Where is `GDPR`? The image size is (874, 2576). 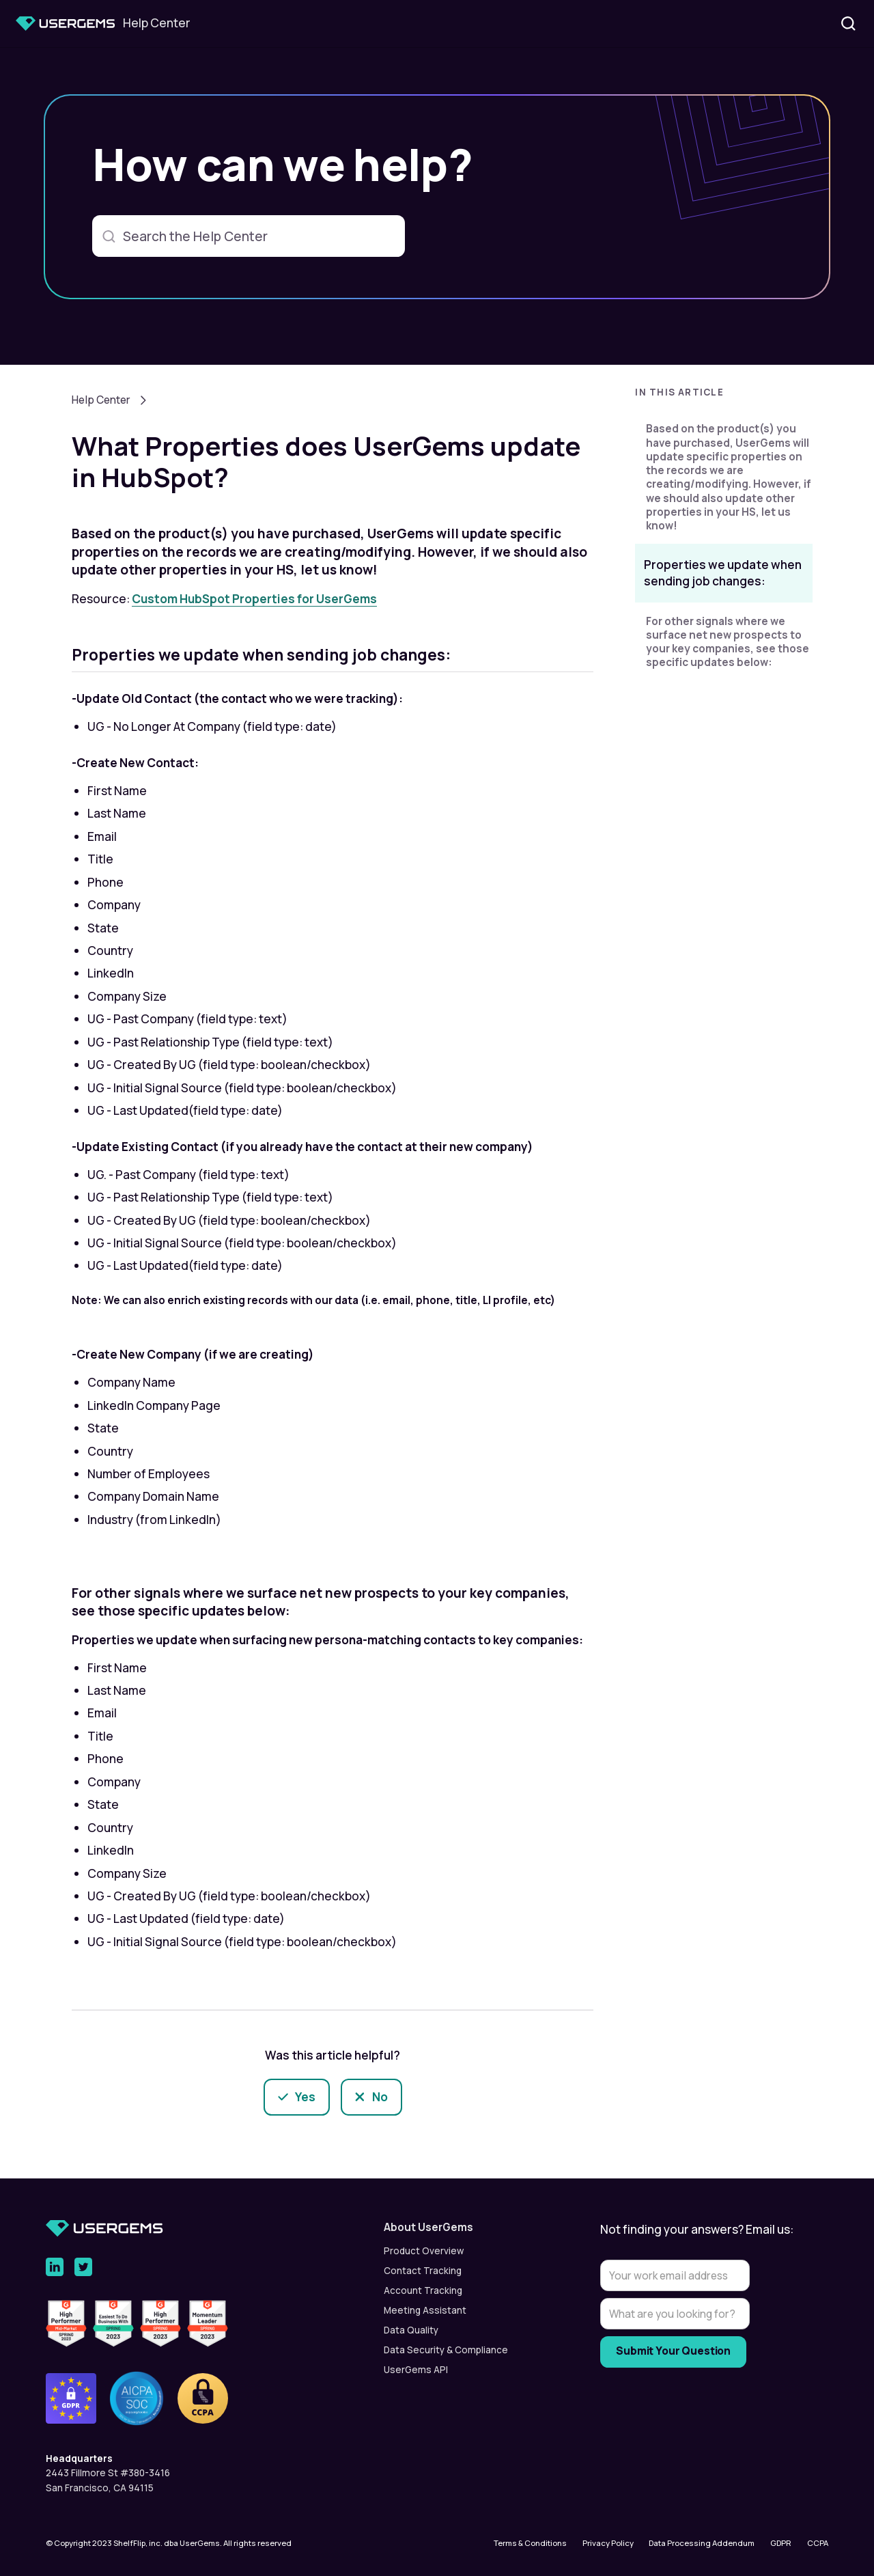
GDPR is located at coordinates (780, 2543).